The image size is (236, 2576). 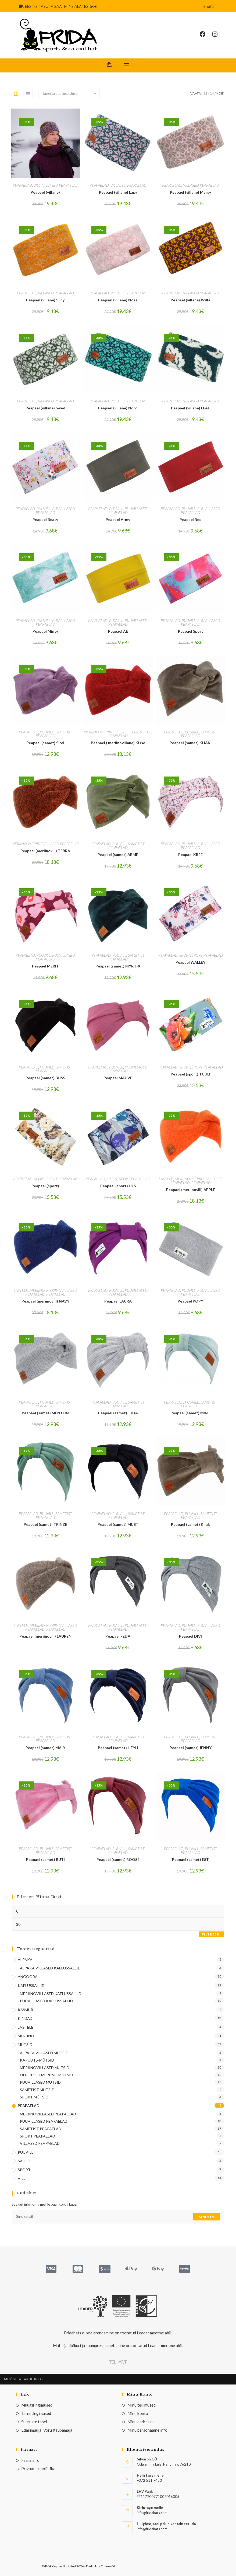 I want to click on Peapael Beaty, so click(x=45, y=519).